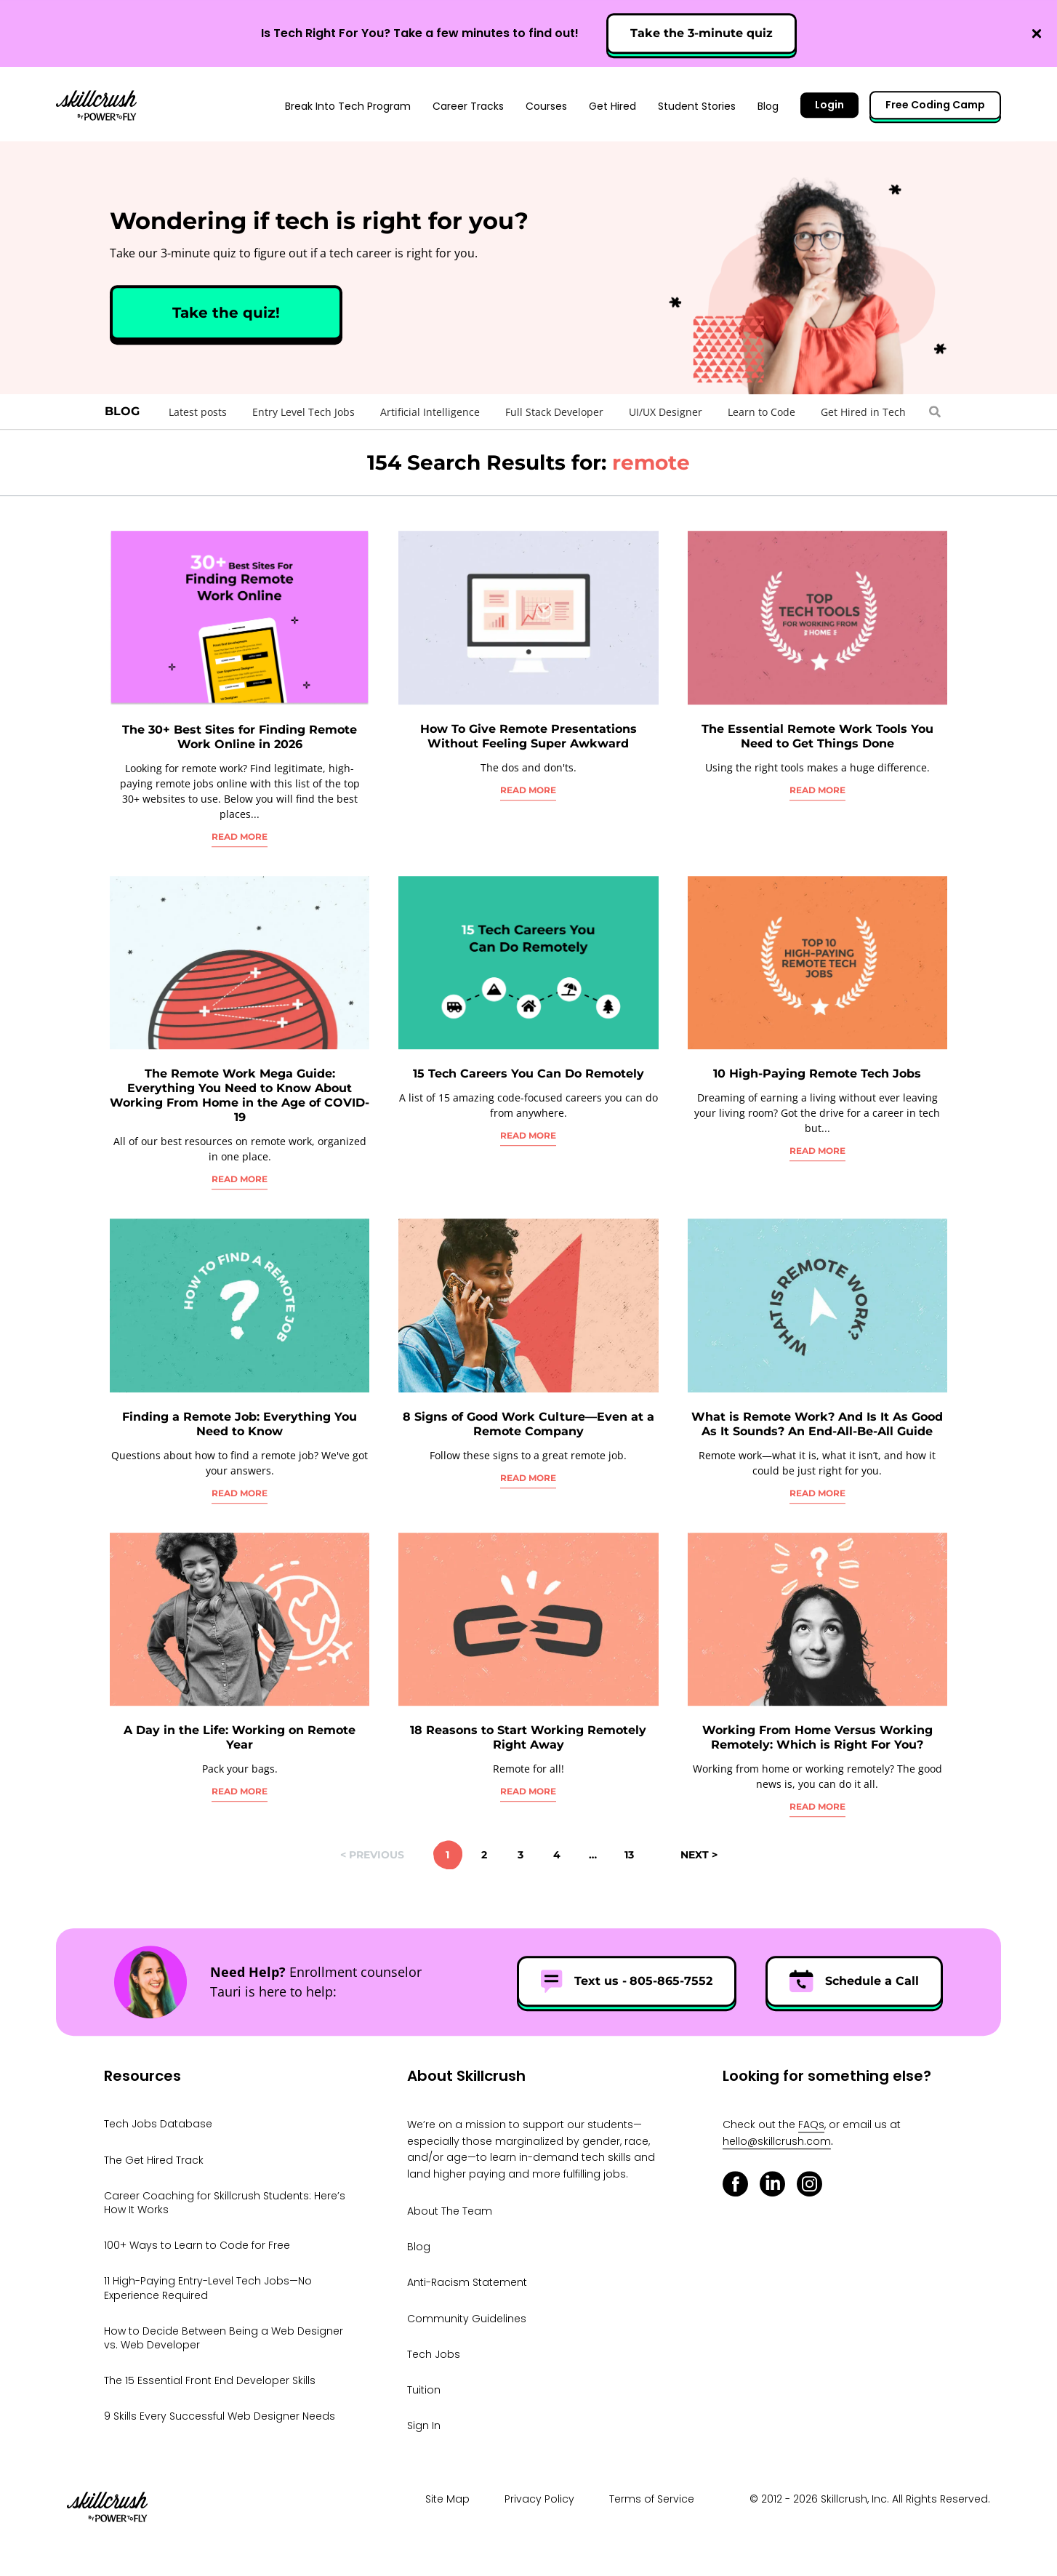  Describe the element at coordinates (528, 1073) in the screenshot. I see `15 Tech Careers You Can Do Remotely` at that location.